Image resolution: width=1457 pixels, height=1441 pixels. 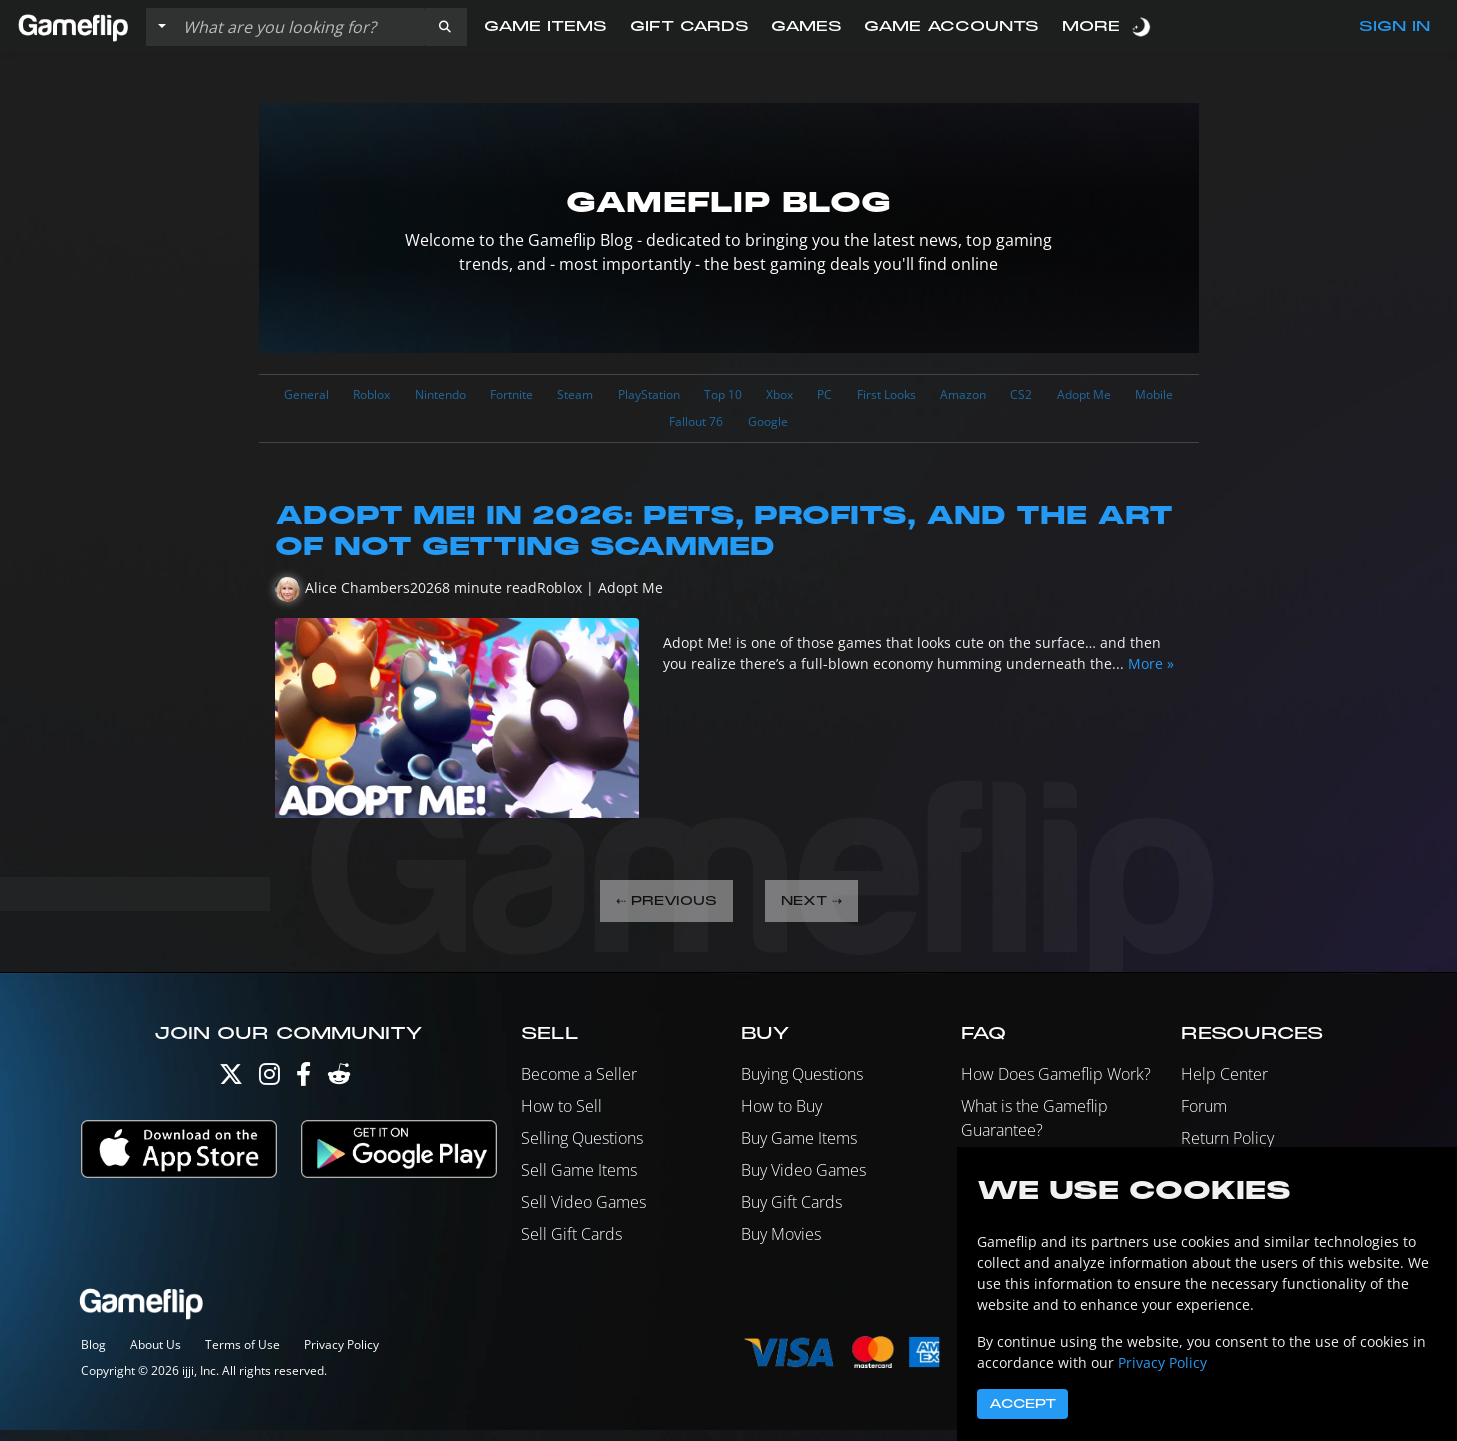 What do you see at coordinates (1151, 671) in the screenshot?
I see `More »` at bounding box center [1151, 671].